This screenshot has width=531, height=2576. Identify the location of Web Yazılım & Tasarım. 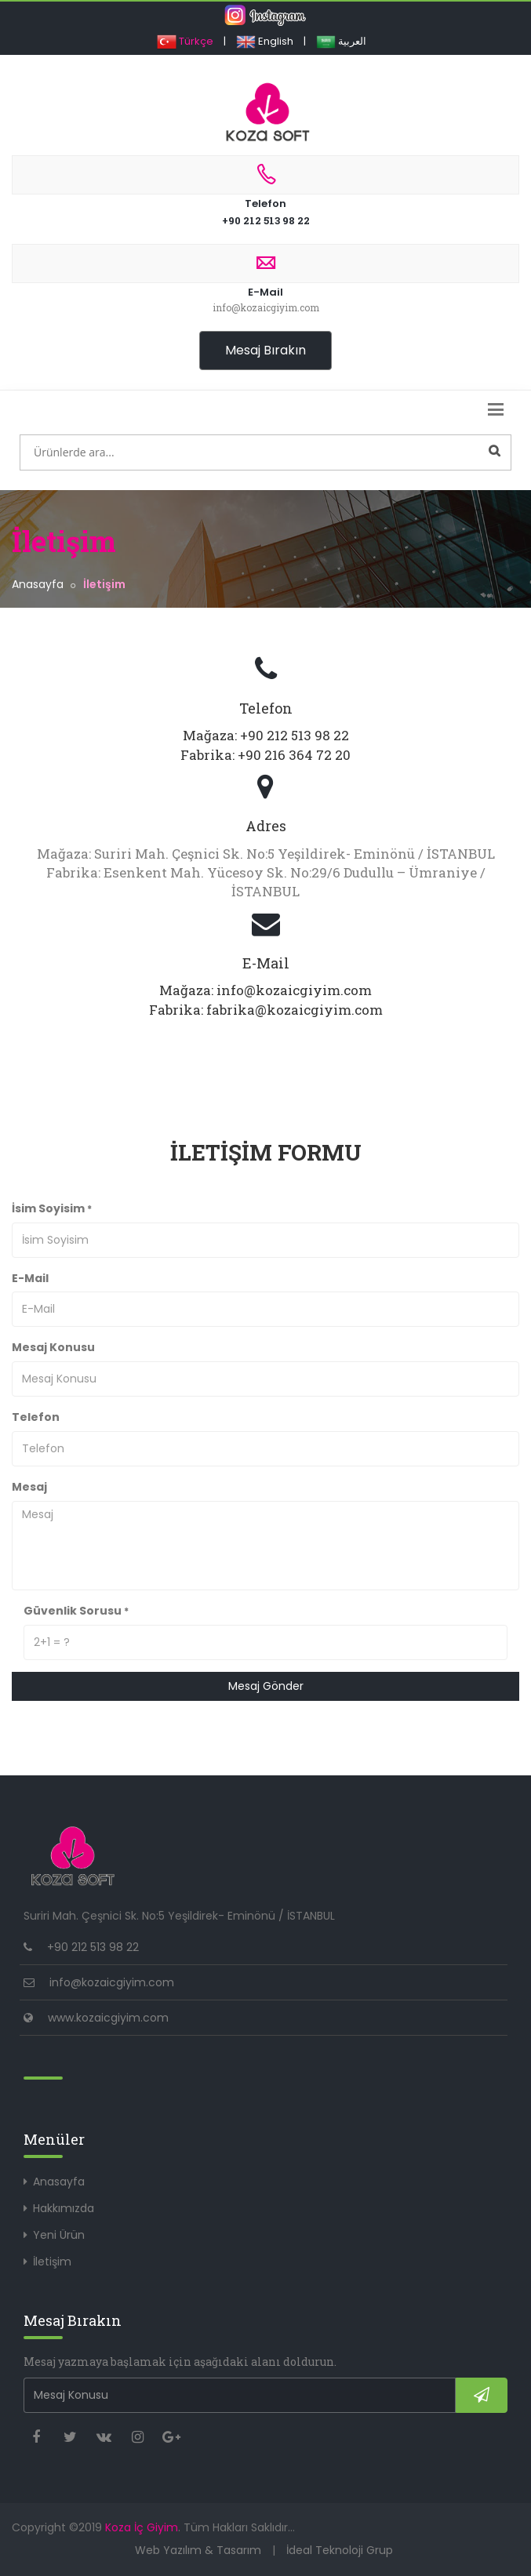
(198, 2550).